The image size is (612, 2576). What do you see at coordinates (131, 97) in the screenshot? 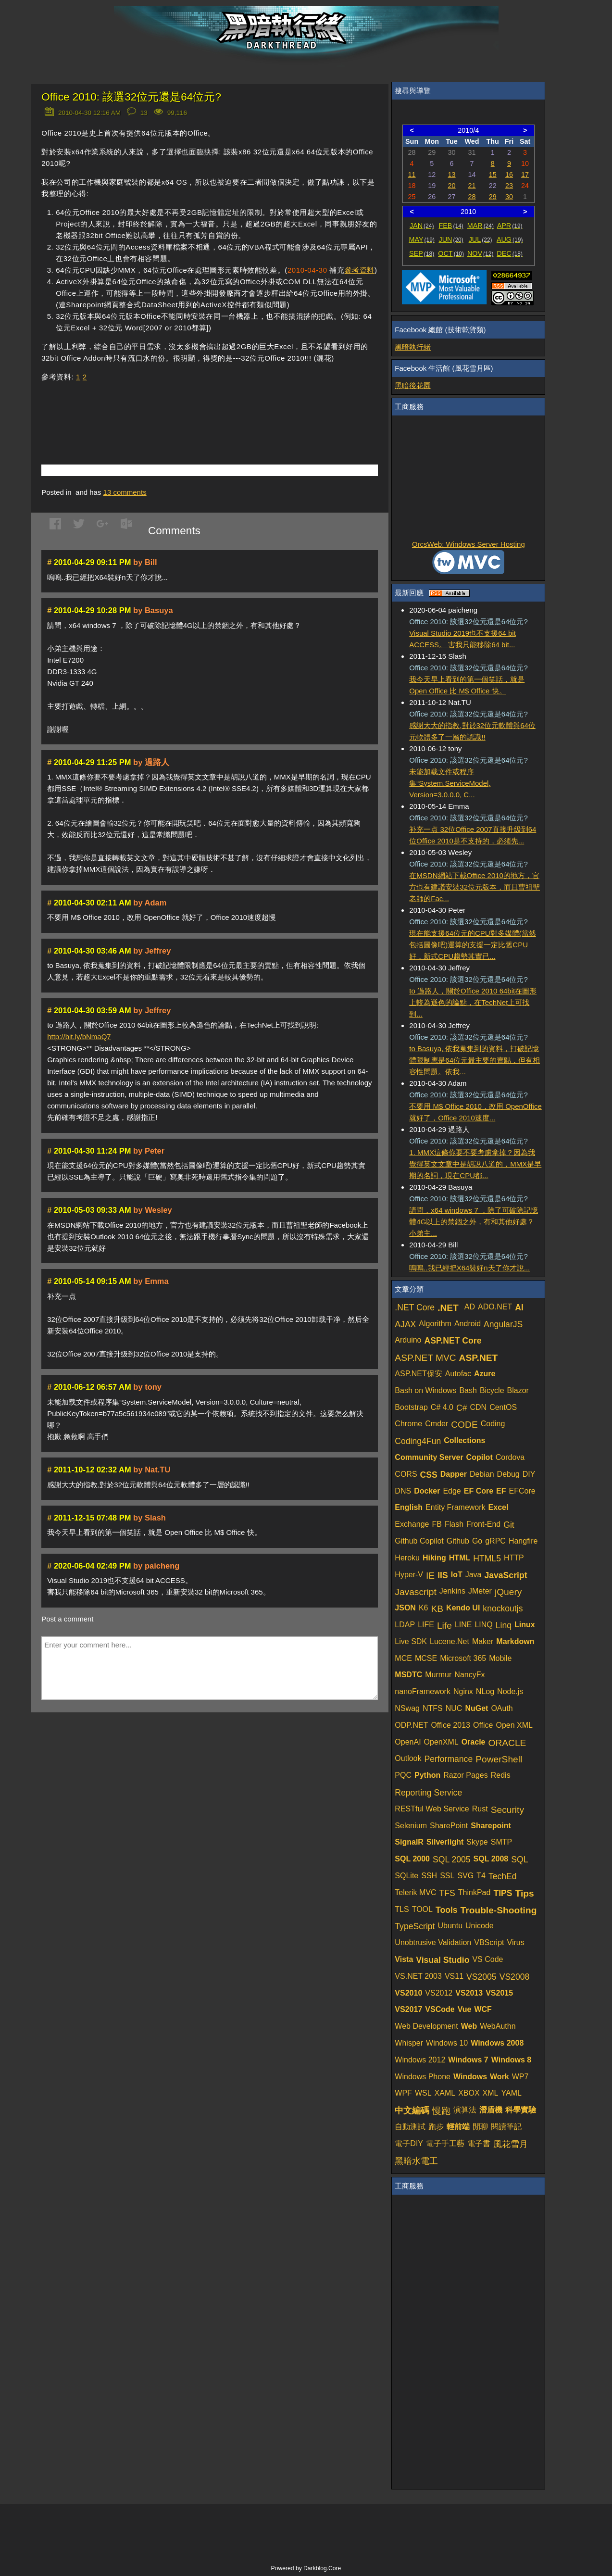
I see `Office 2010: 該選32位元還是64位元?` at bounding box center [131, 97].